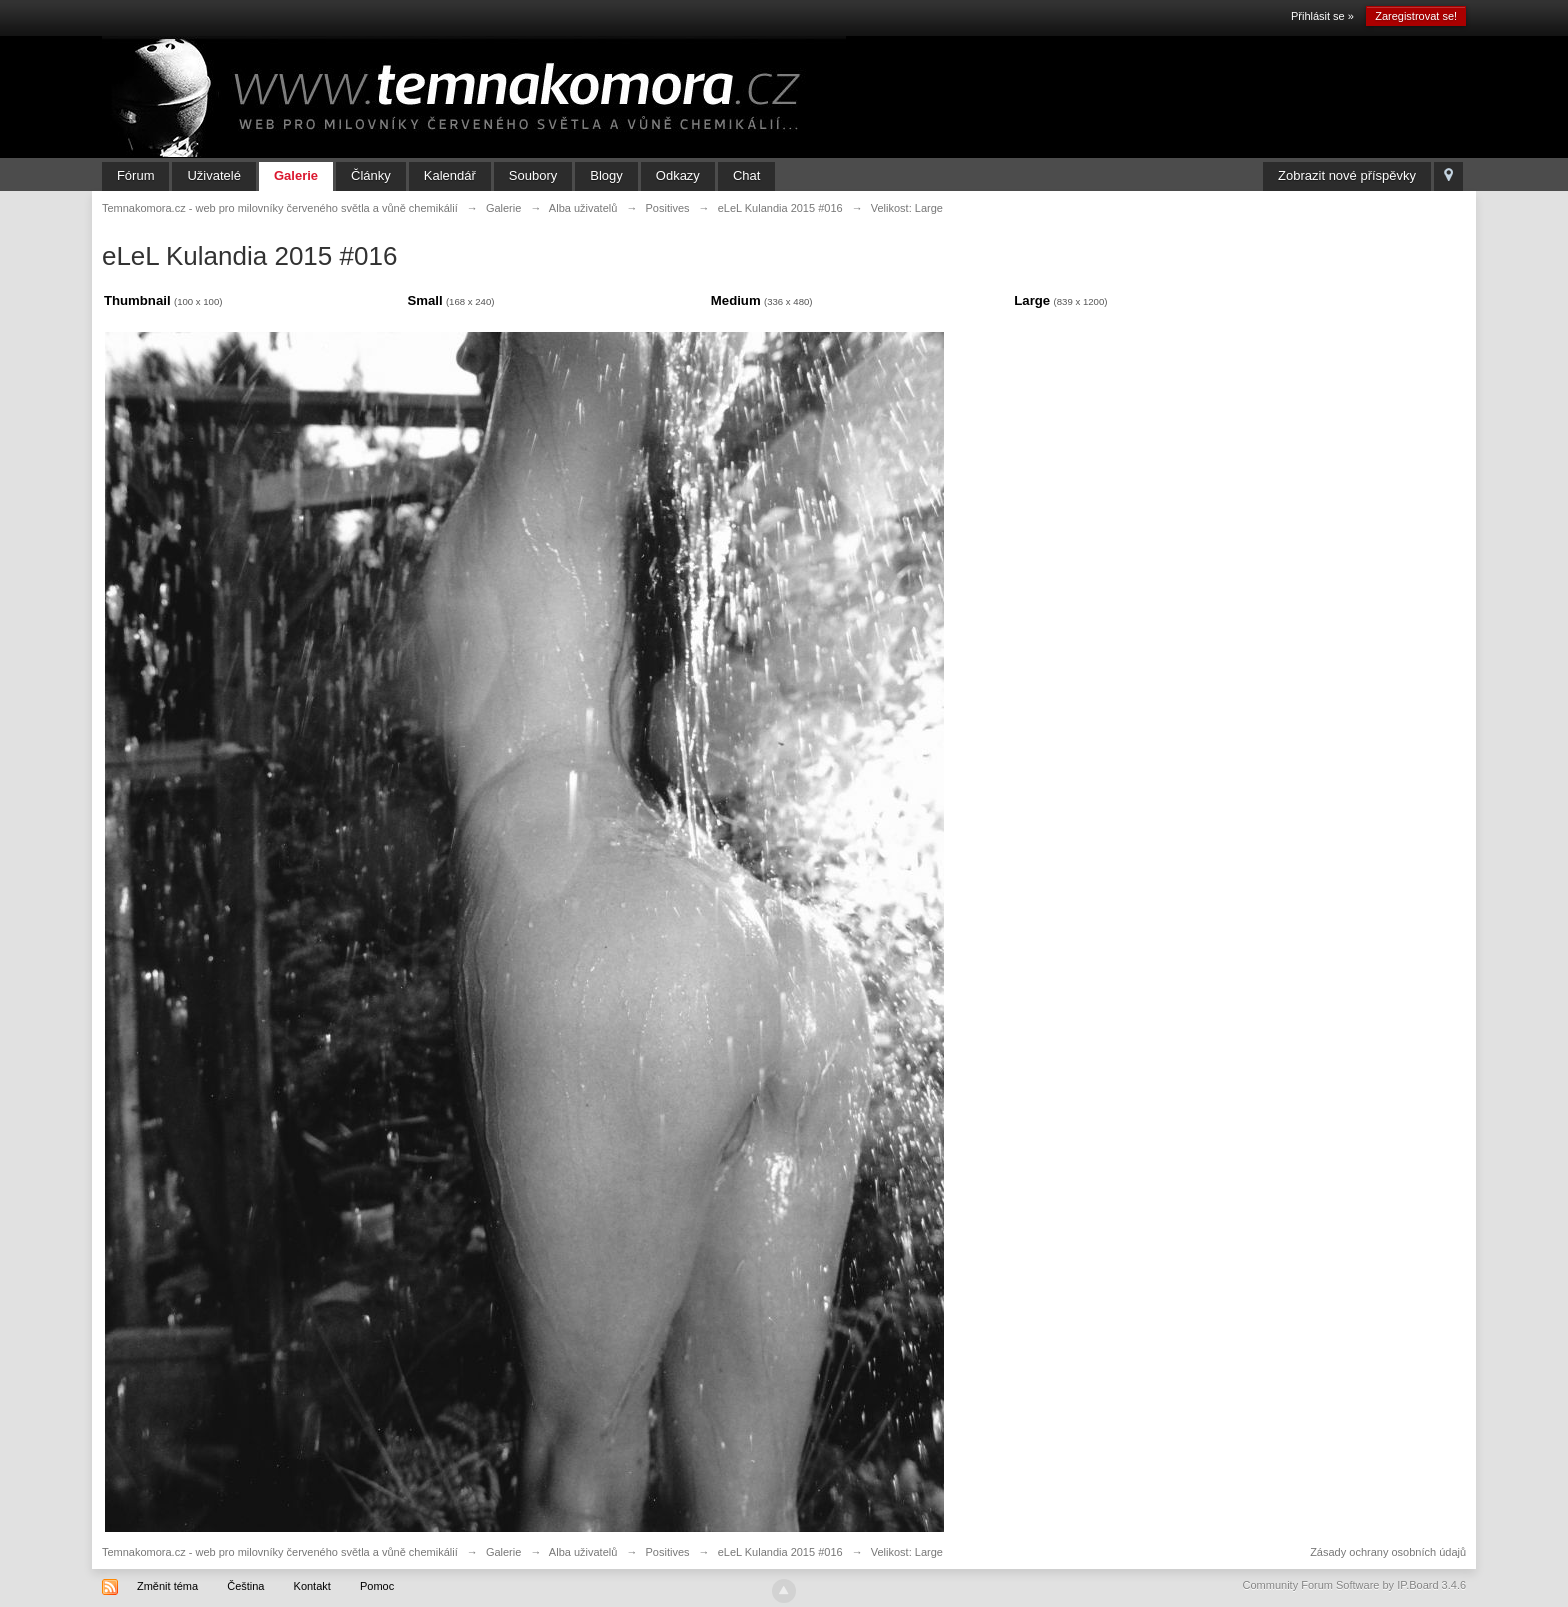 This screenshot has height=1607, width=1568. What do you see at coordinates (533, 175) in the screenshot?
I see `Soubory` at bounding box center [533, 175].